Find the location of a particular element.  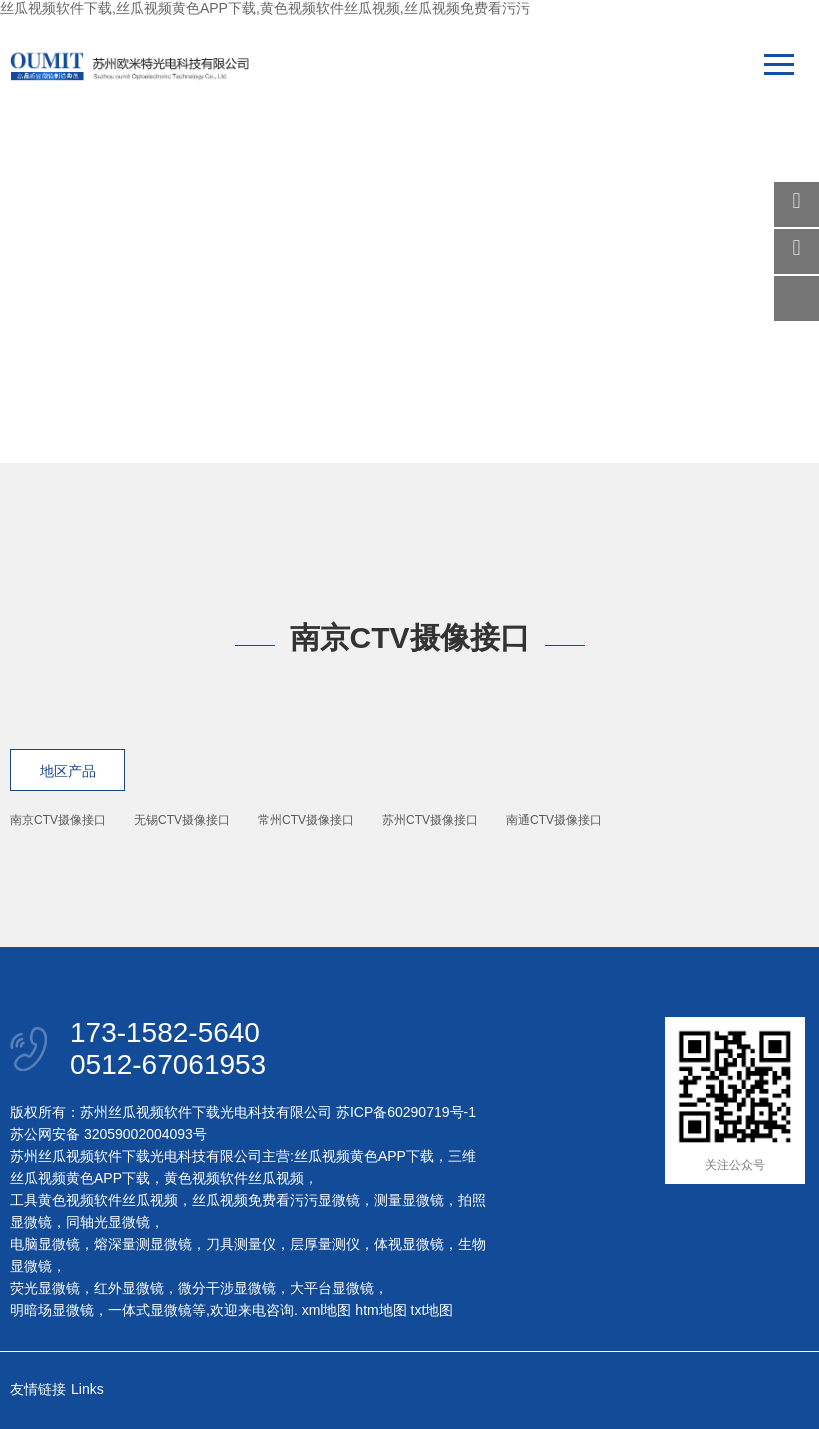

体视显微镜 is located at coordinates (409, 1244).